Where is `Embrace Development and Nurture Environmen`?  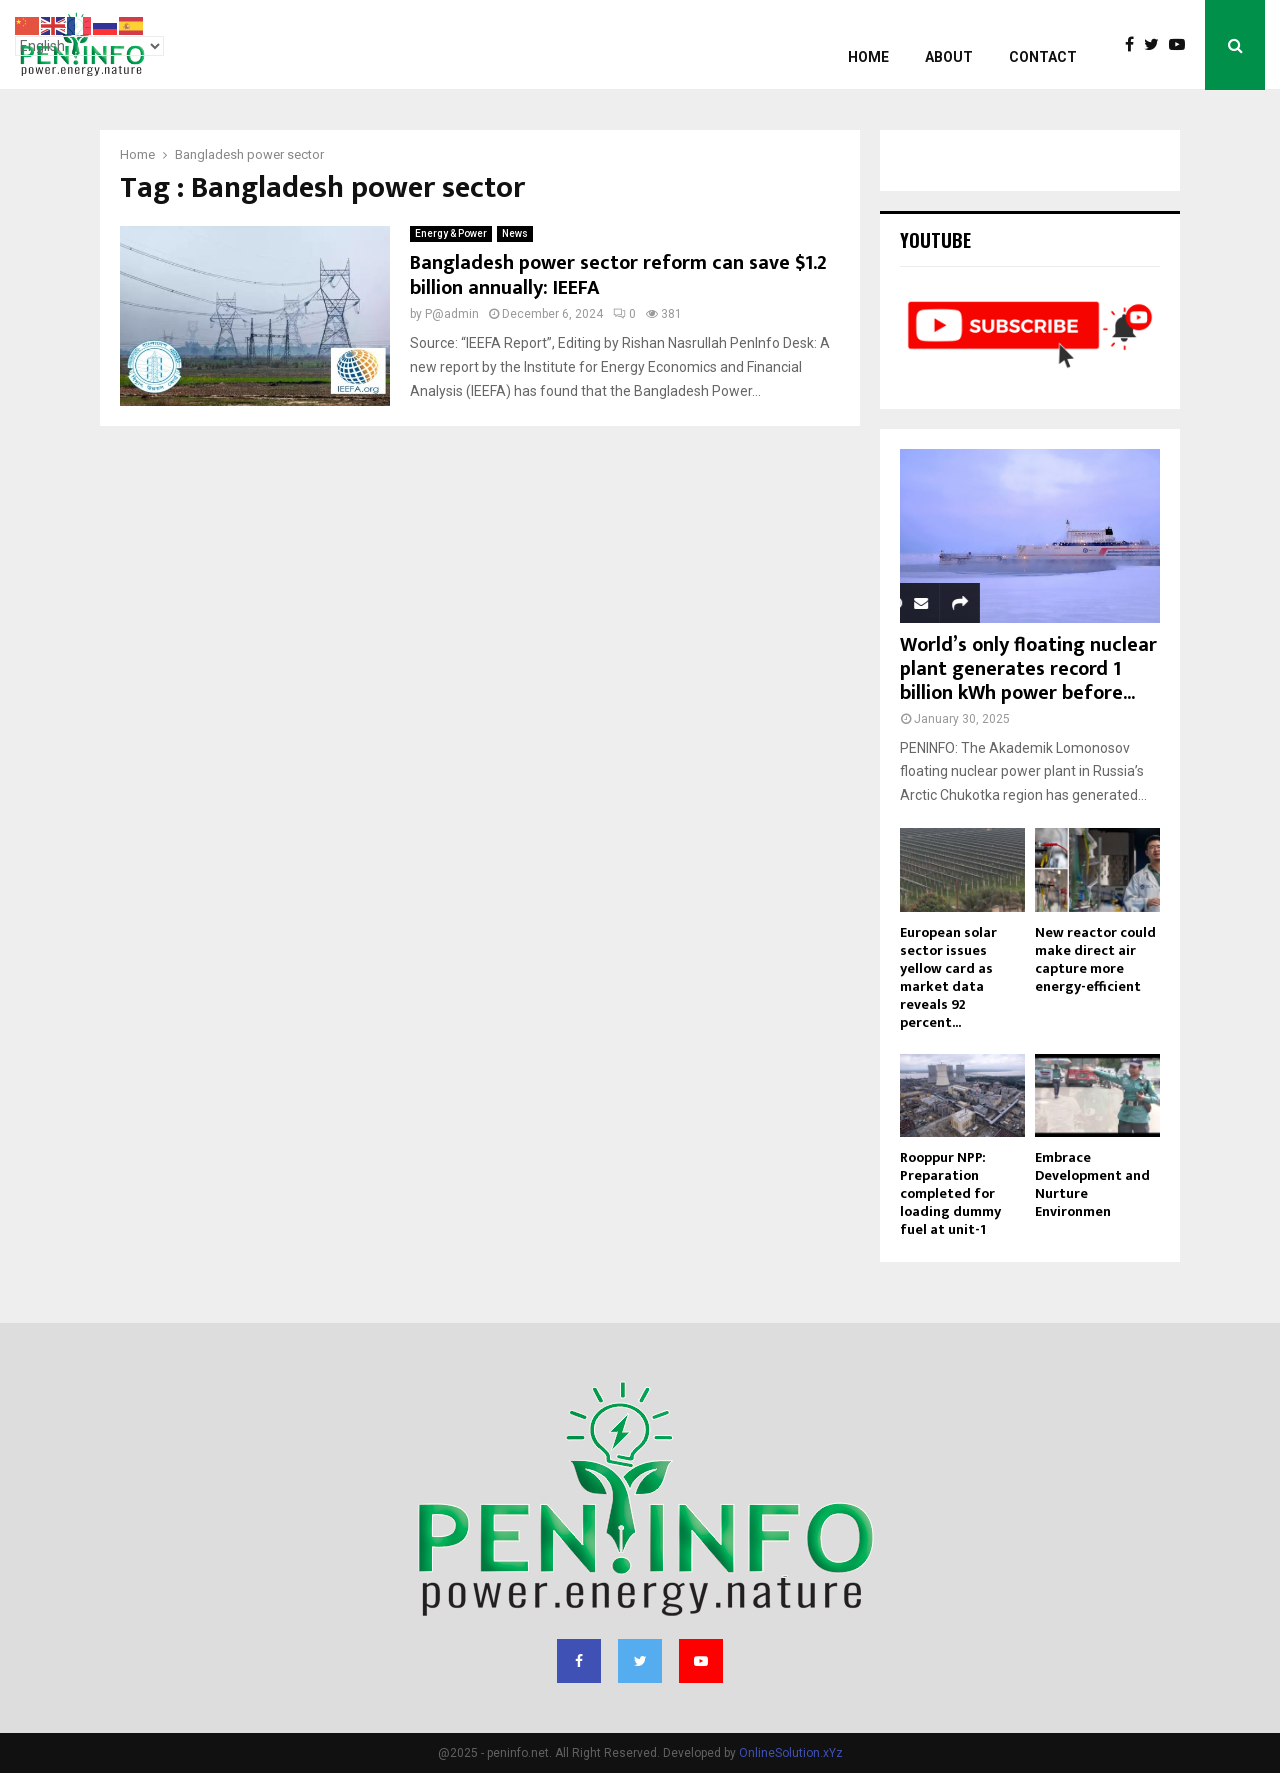
Embrace Development and Nurture Environmen is located at coordinates (1092, 1184).